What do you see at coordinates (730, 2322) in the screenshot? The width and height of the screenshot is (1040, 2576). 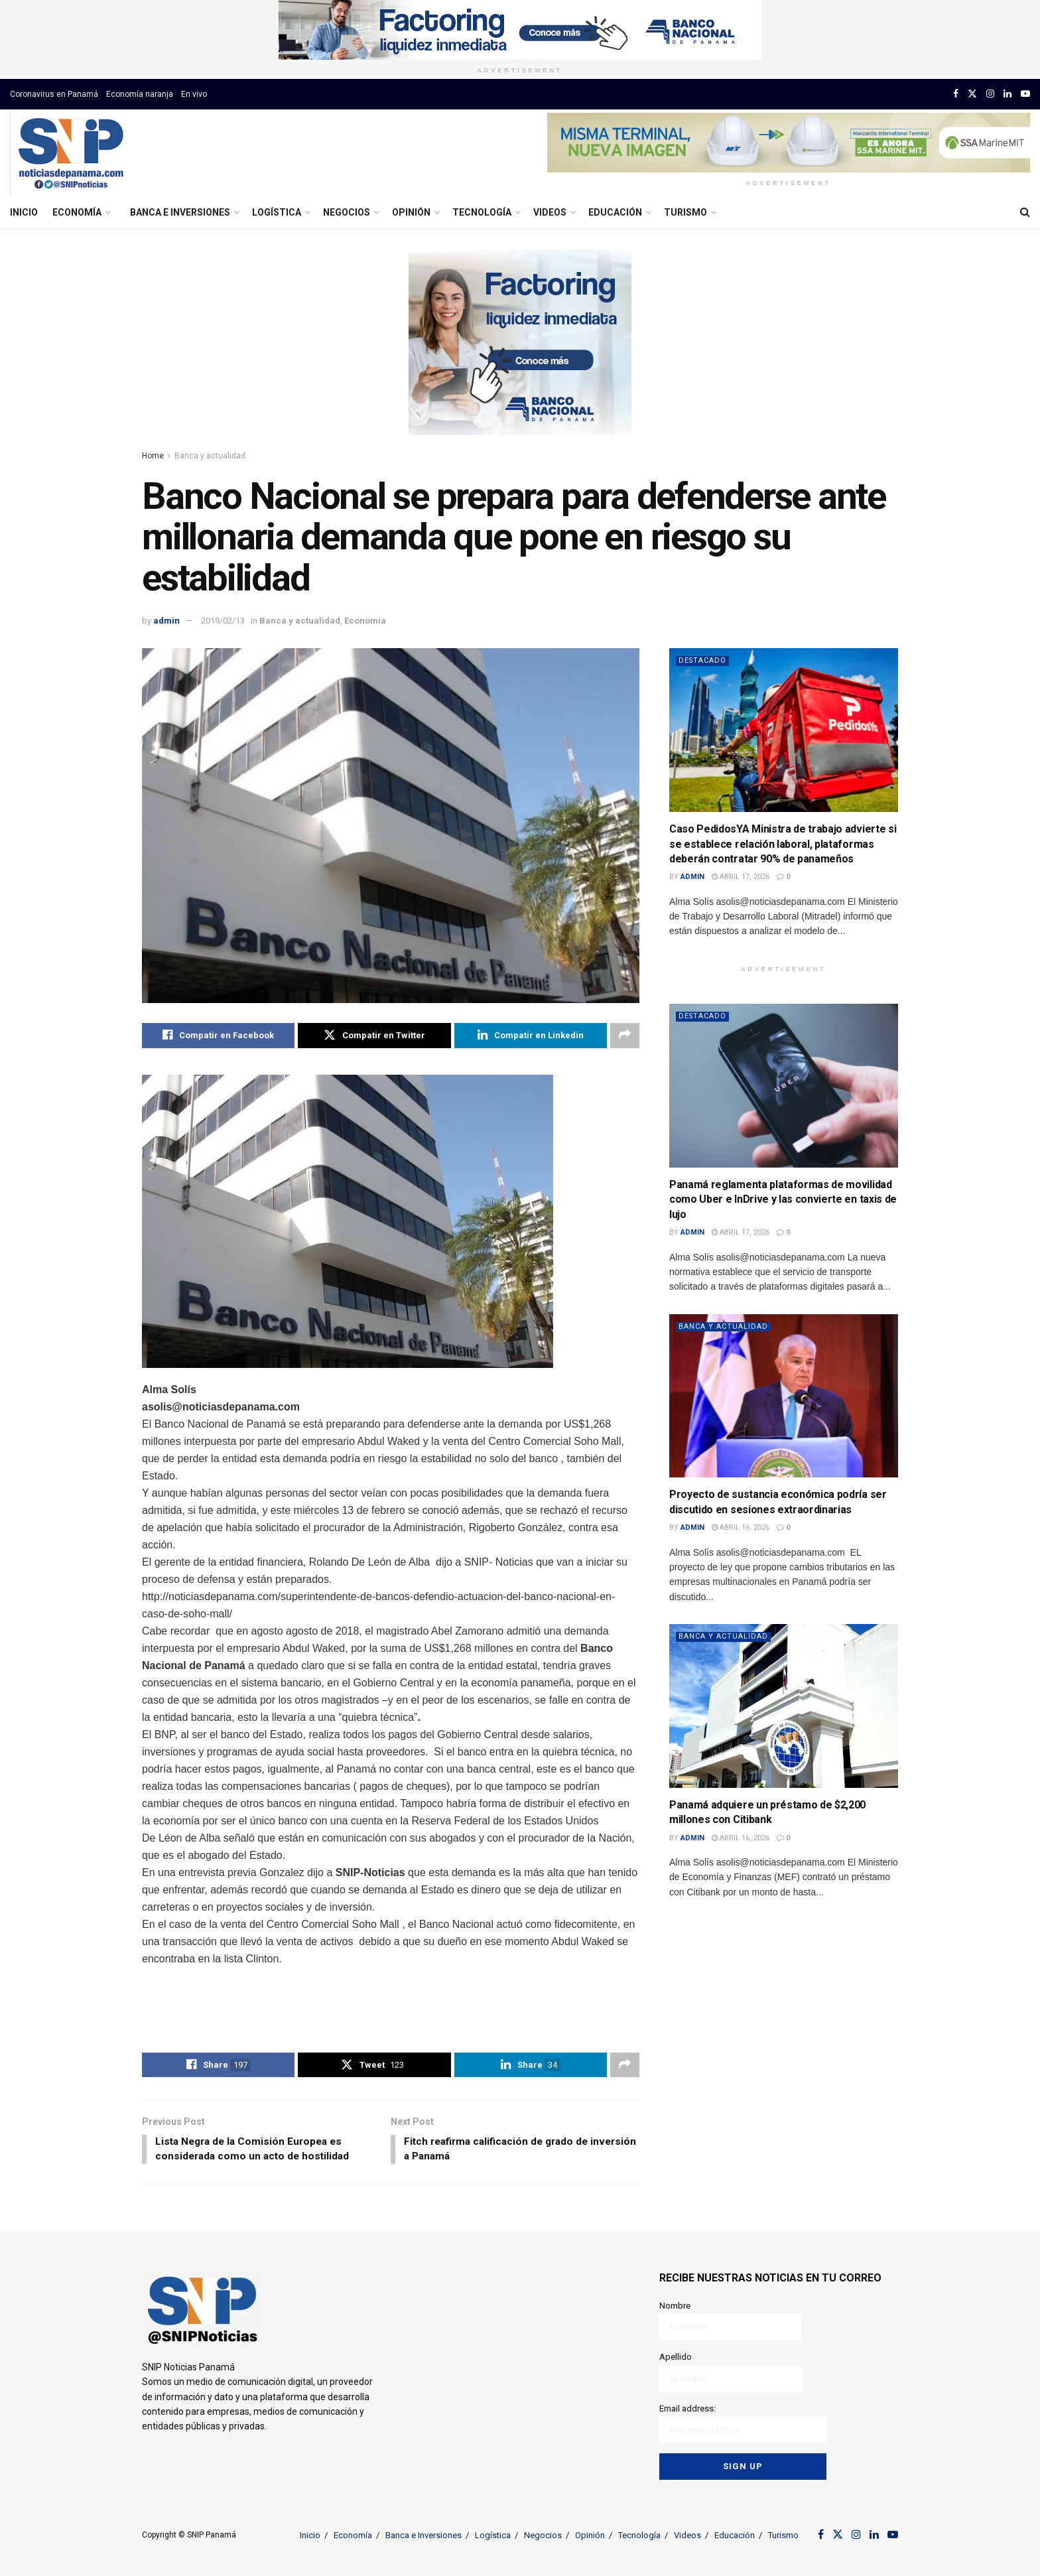 I see `Nombre` at bounding box center [730, 2322].